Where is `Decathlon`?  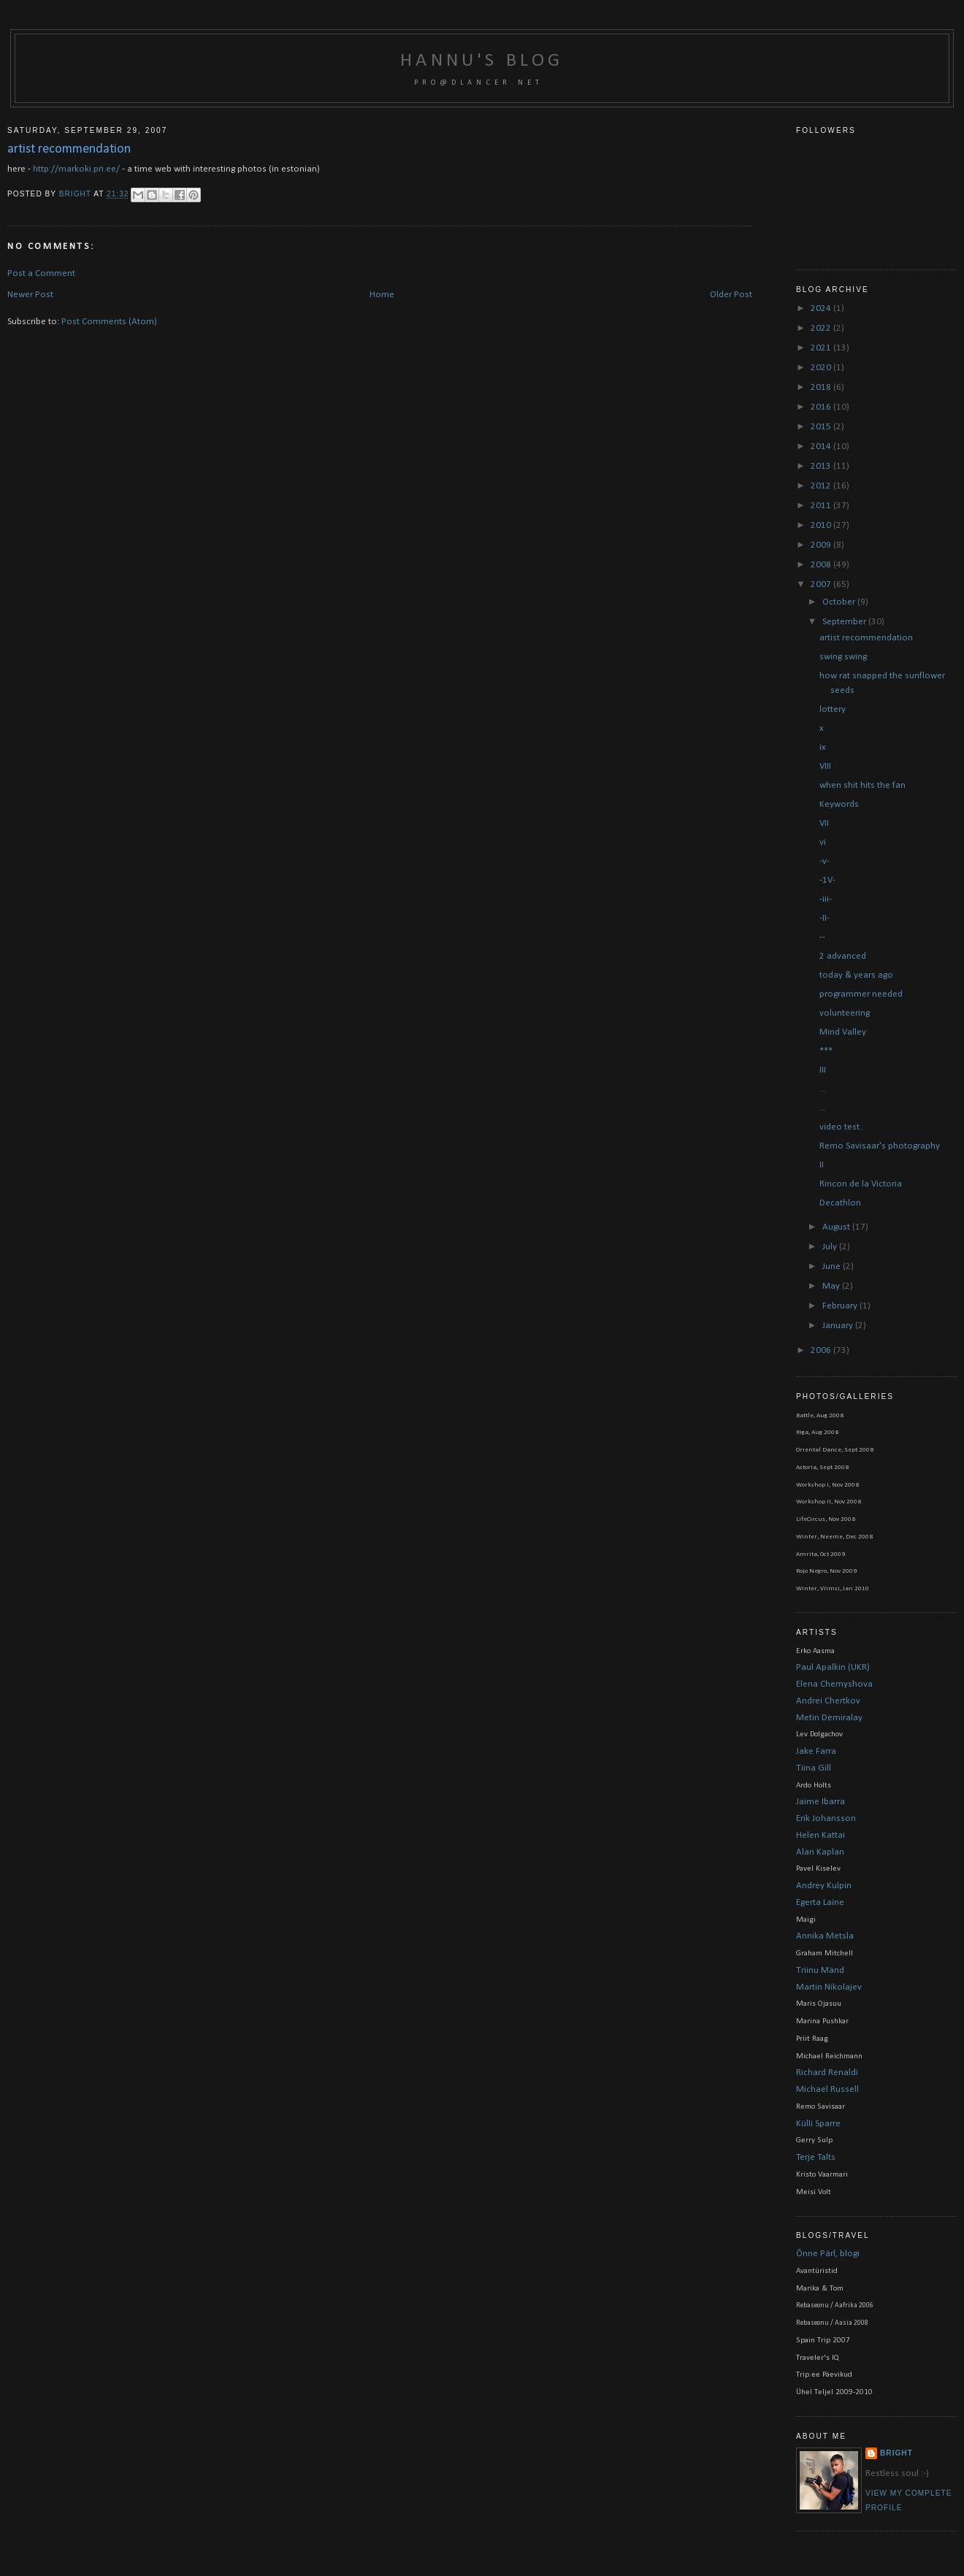 Decathlon is located at coordinates (840, 1203).